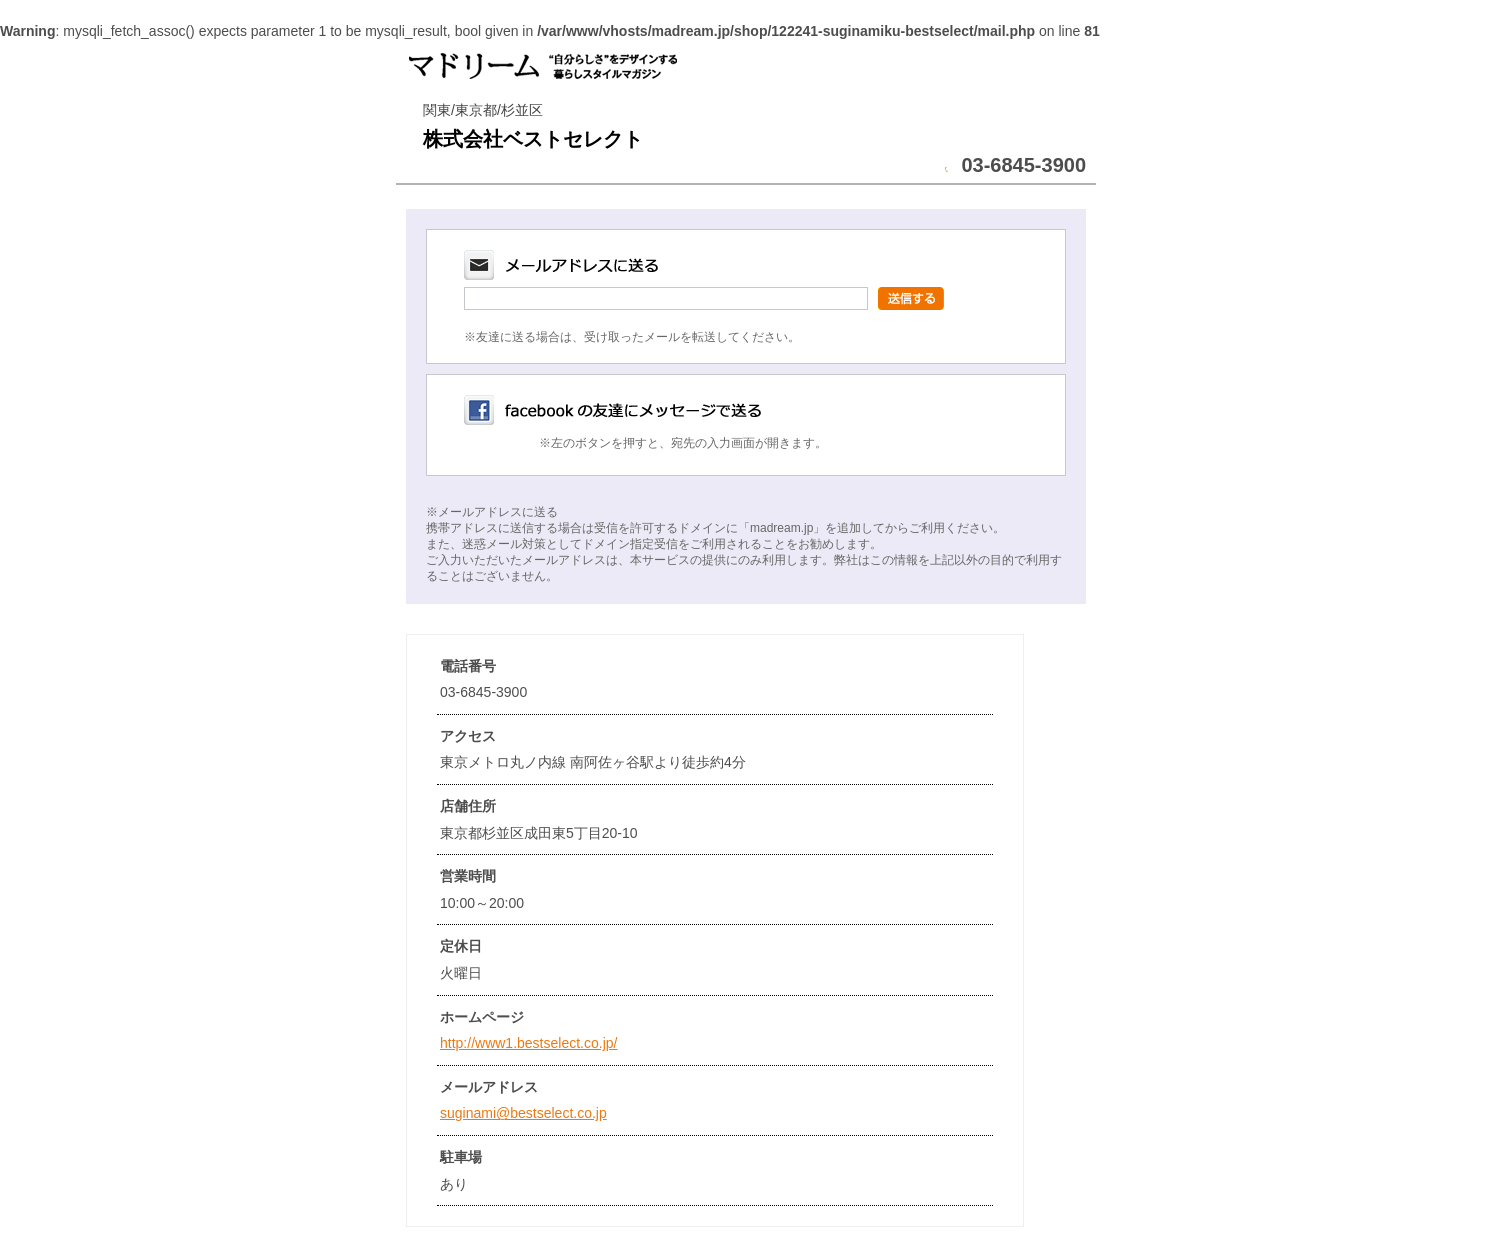 The height and width of the screenshot is (1247, 1492). I want to click on suginami@bestselect.co.jp, so click(523, 1113).